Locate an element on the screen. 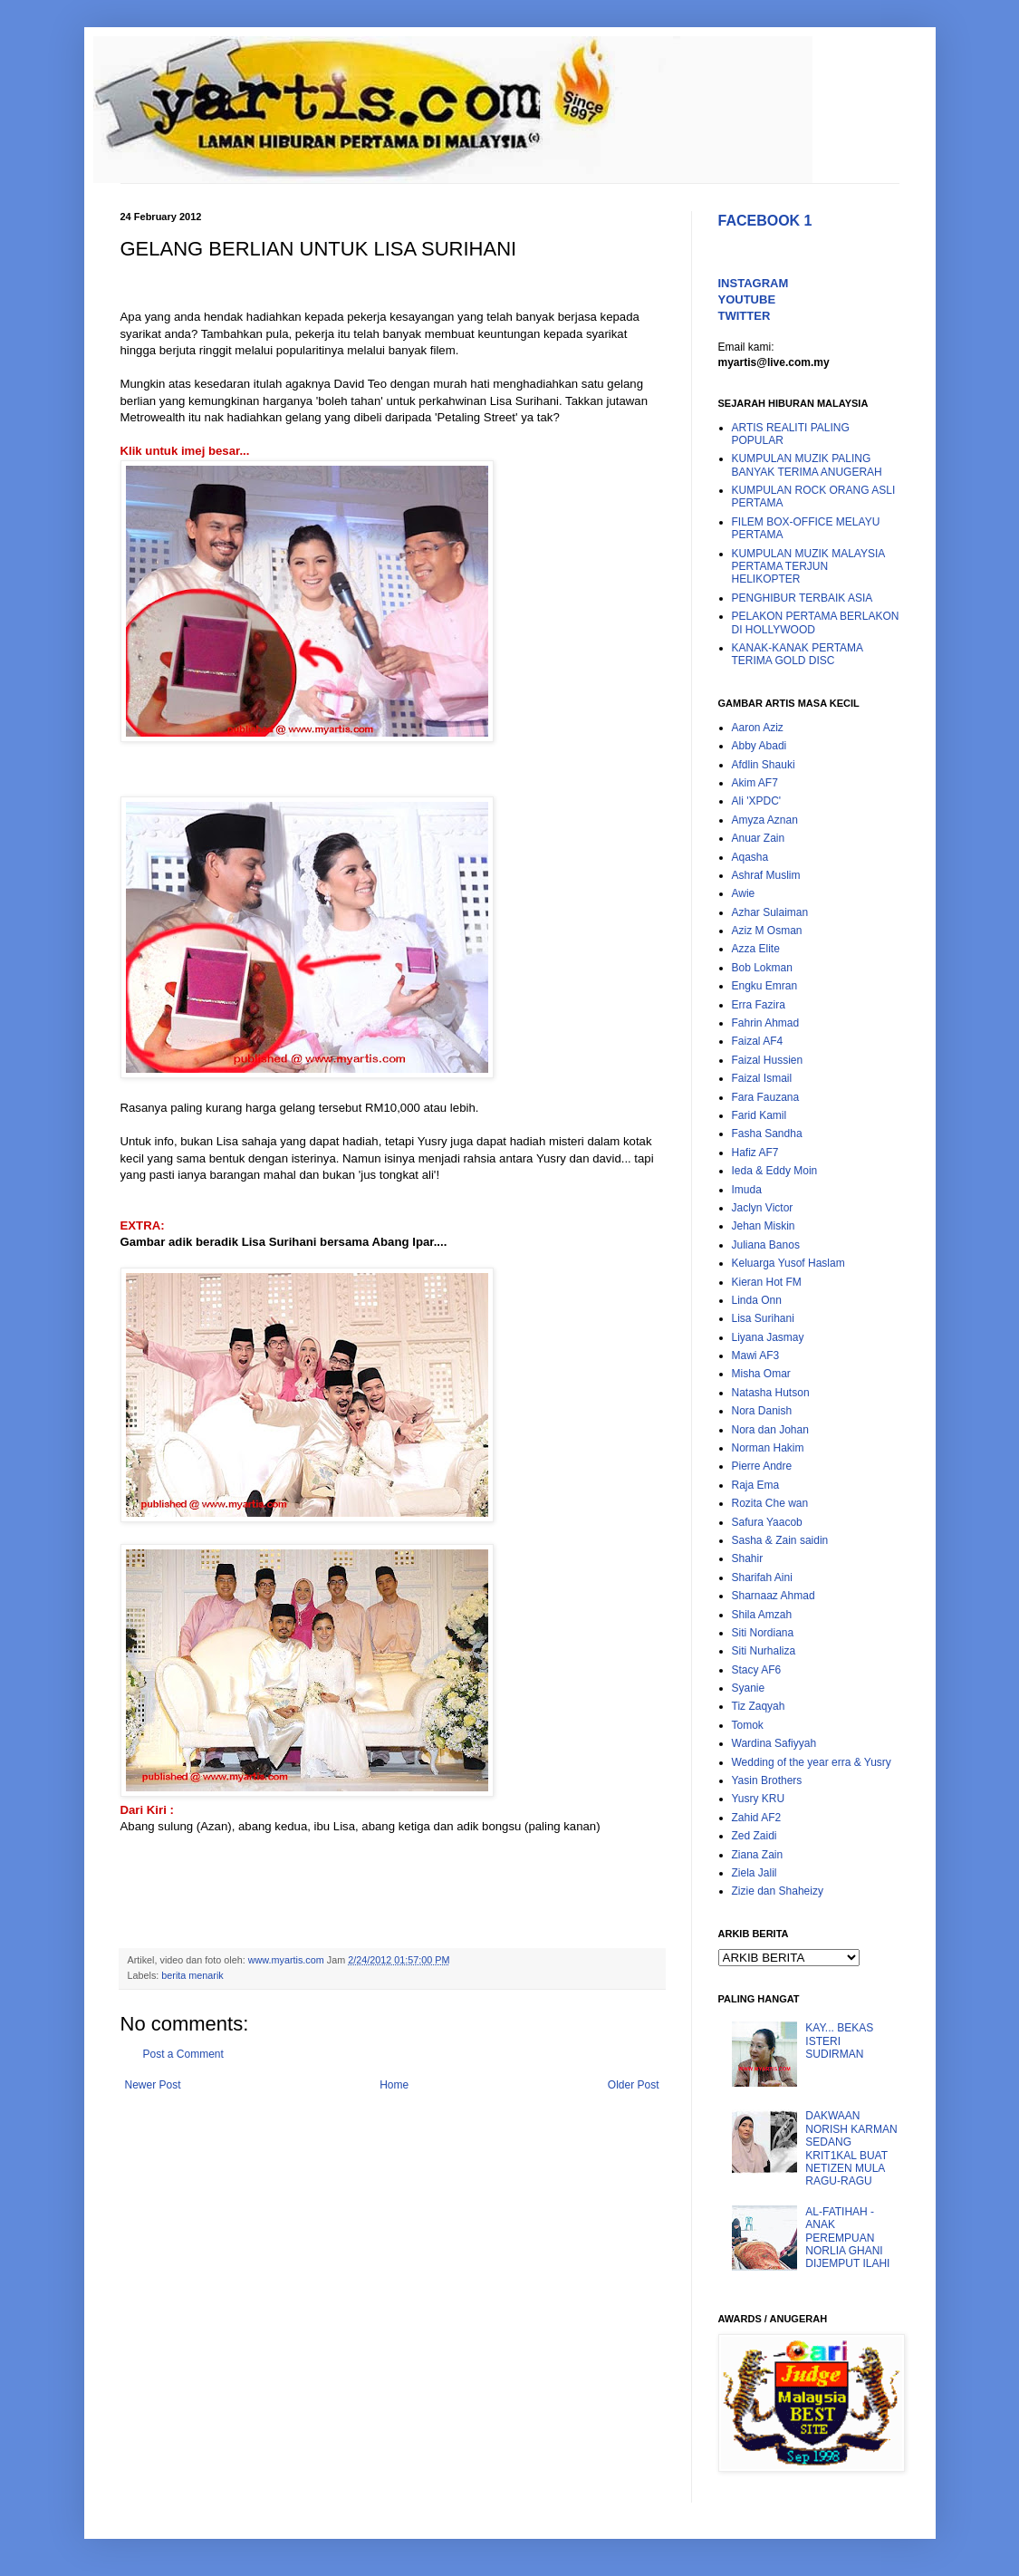 This screenshot has height=2576, width=1019. Sharnaaz Ahmad is located at coordinates (773, 1595).